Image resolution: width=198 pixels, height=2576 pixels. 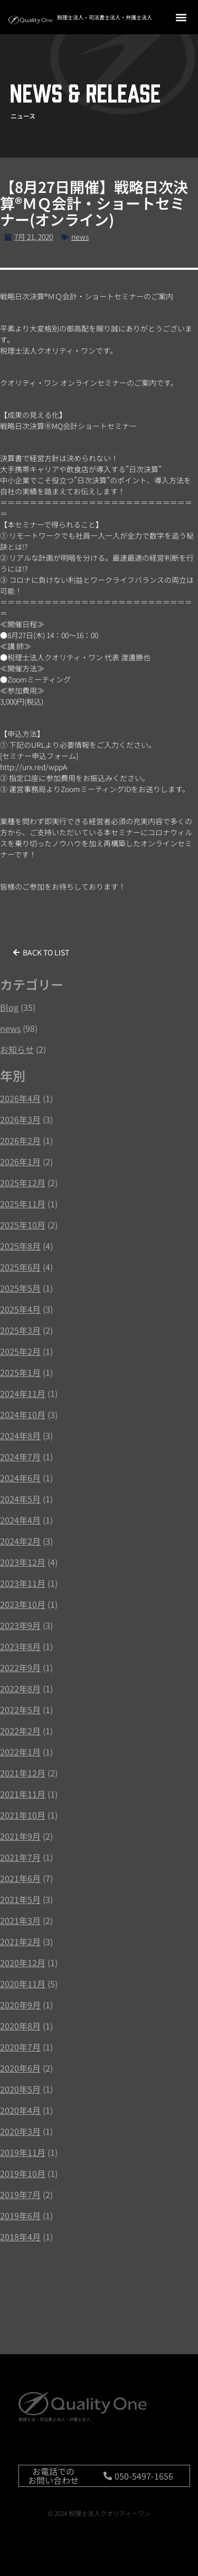 What do you see at coordinates (181, 17) in the screenshot?
I see `[button]` at bounding box center [181, 17].